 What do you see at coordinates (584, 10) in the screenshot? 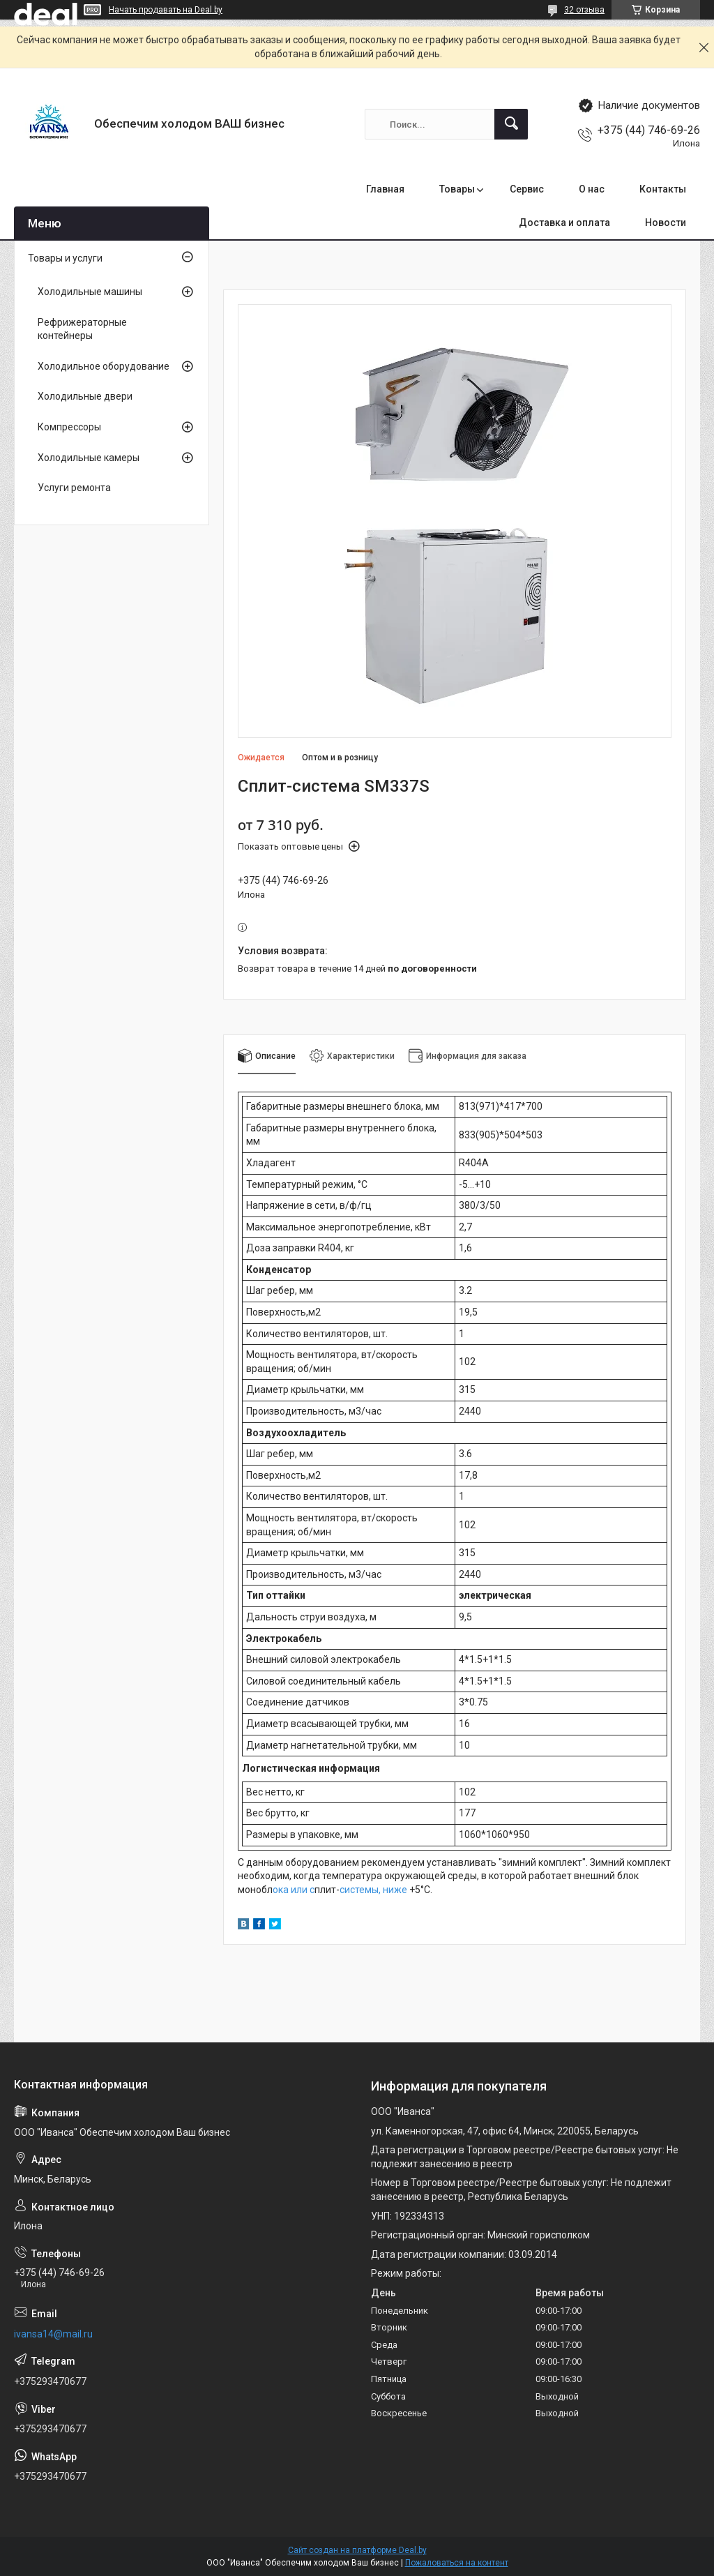
I see `32 отзыва` at bounding box center [584, 10].